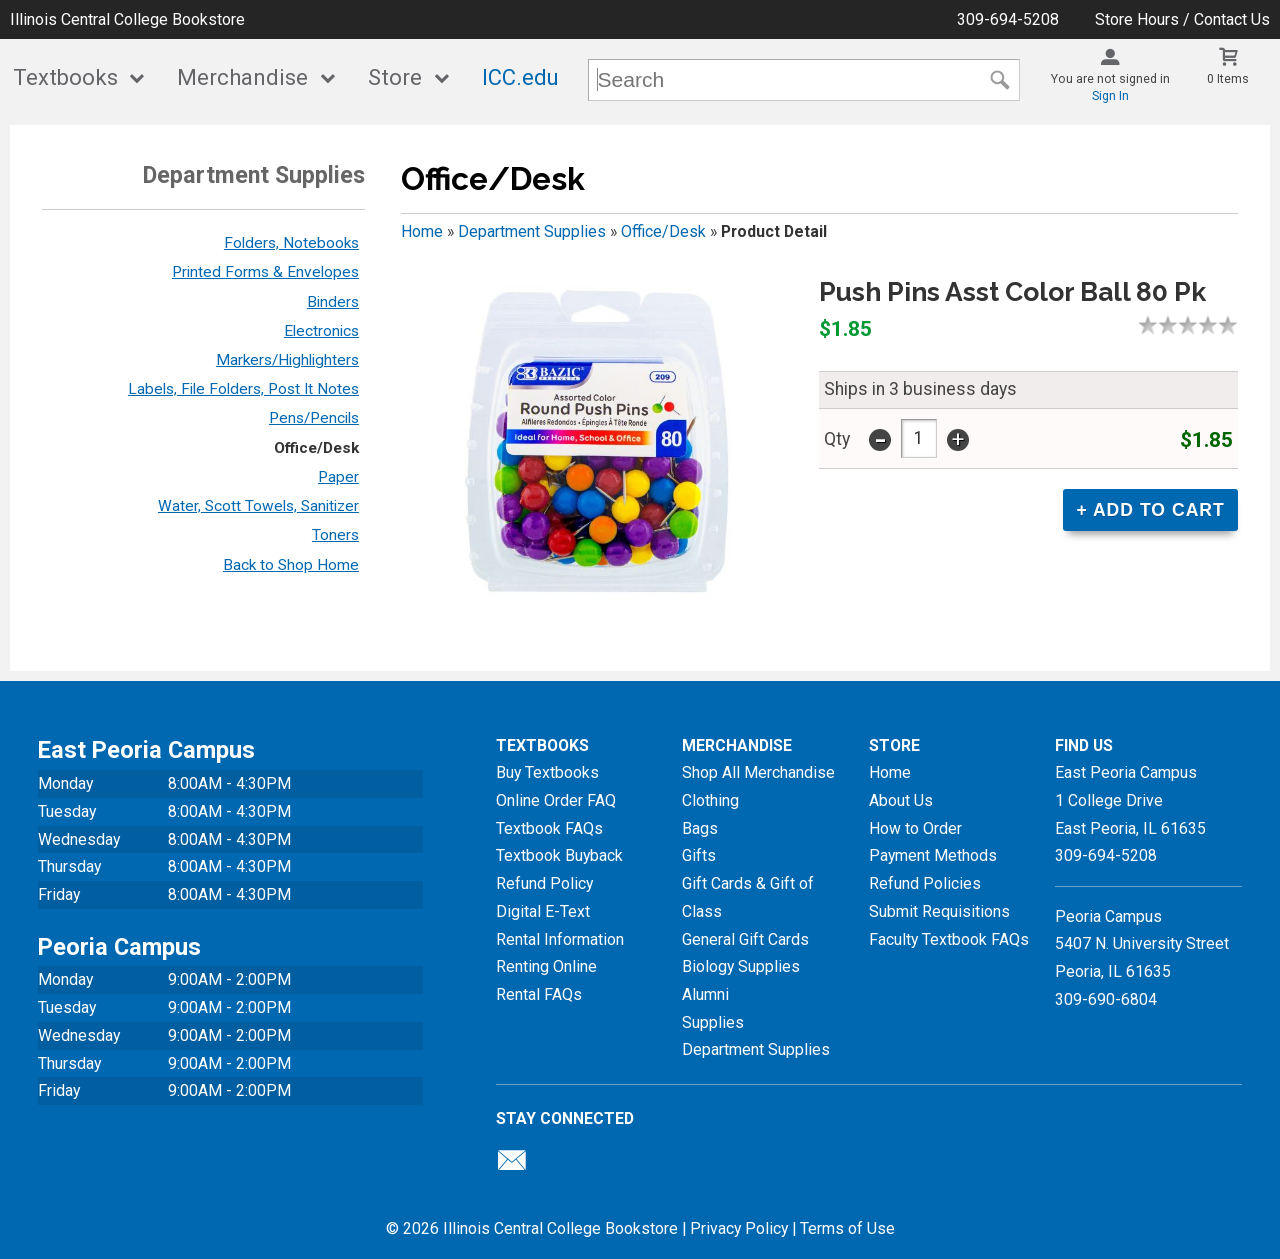  I want to click on Rental Information, so click(560, 939).